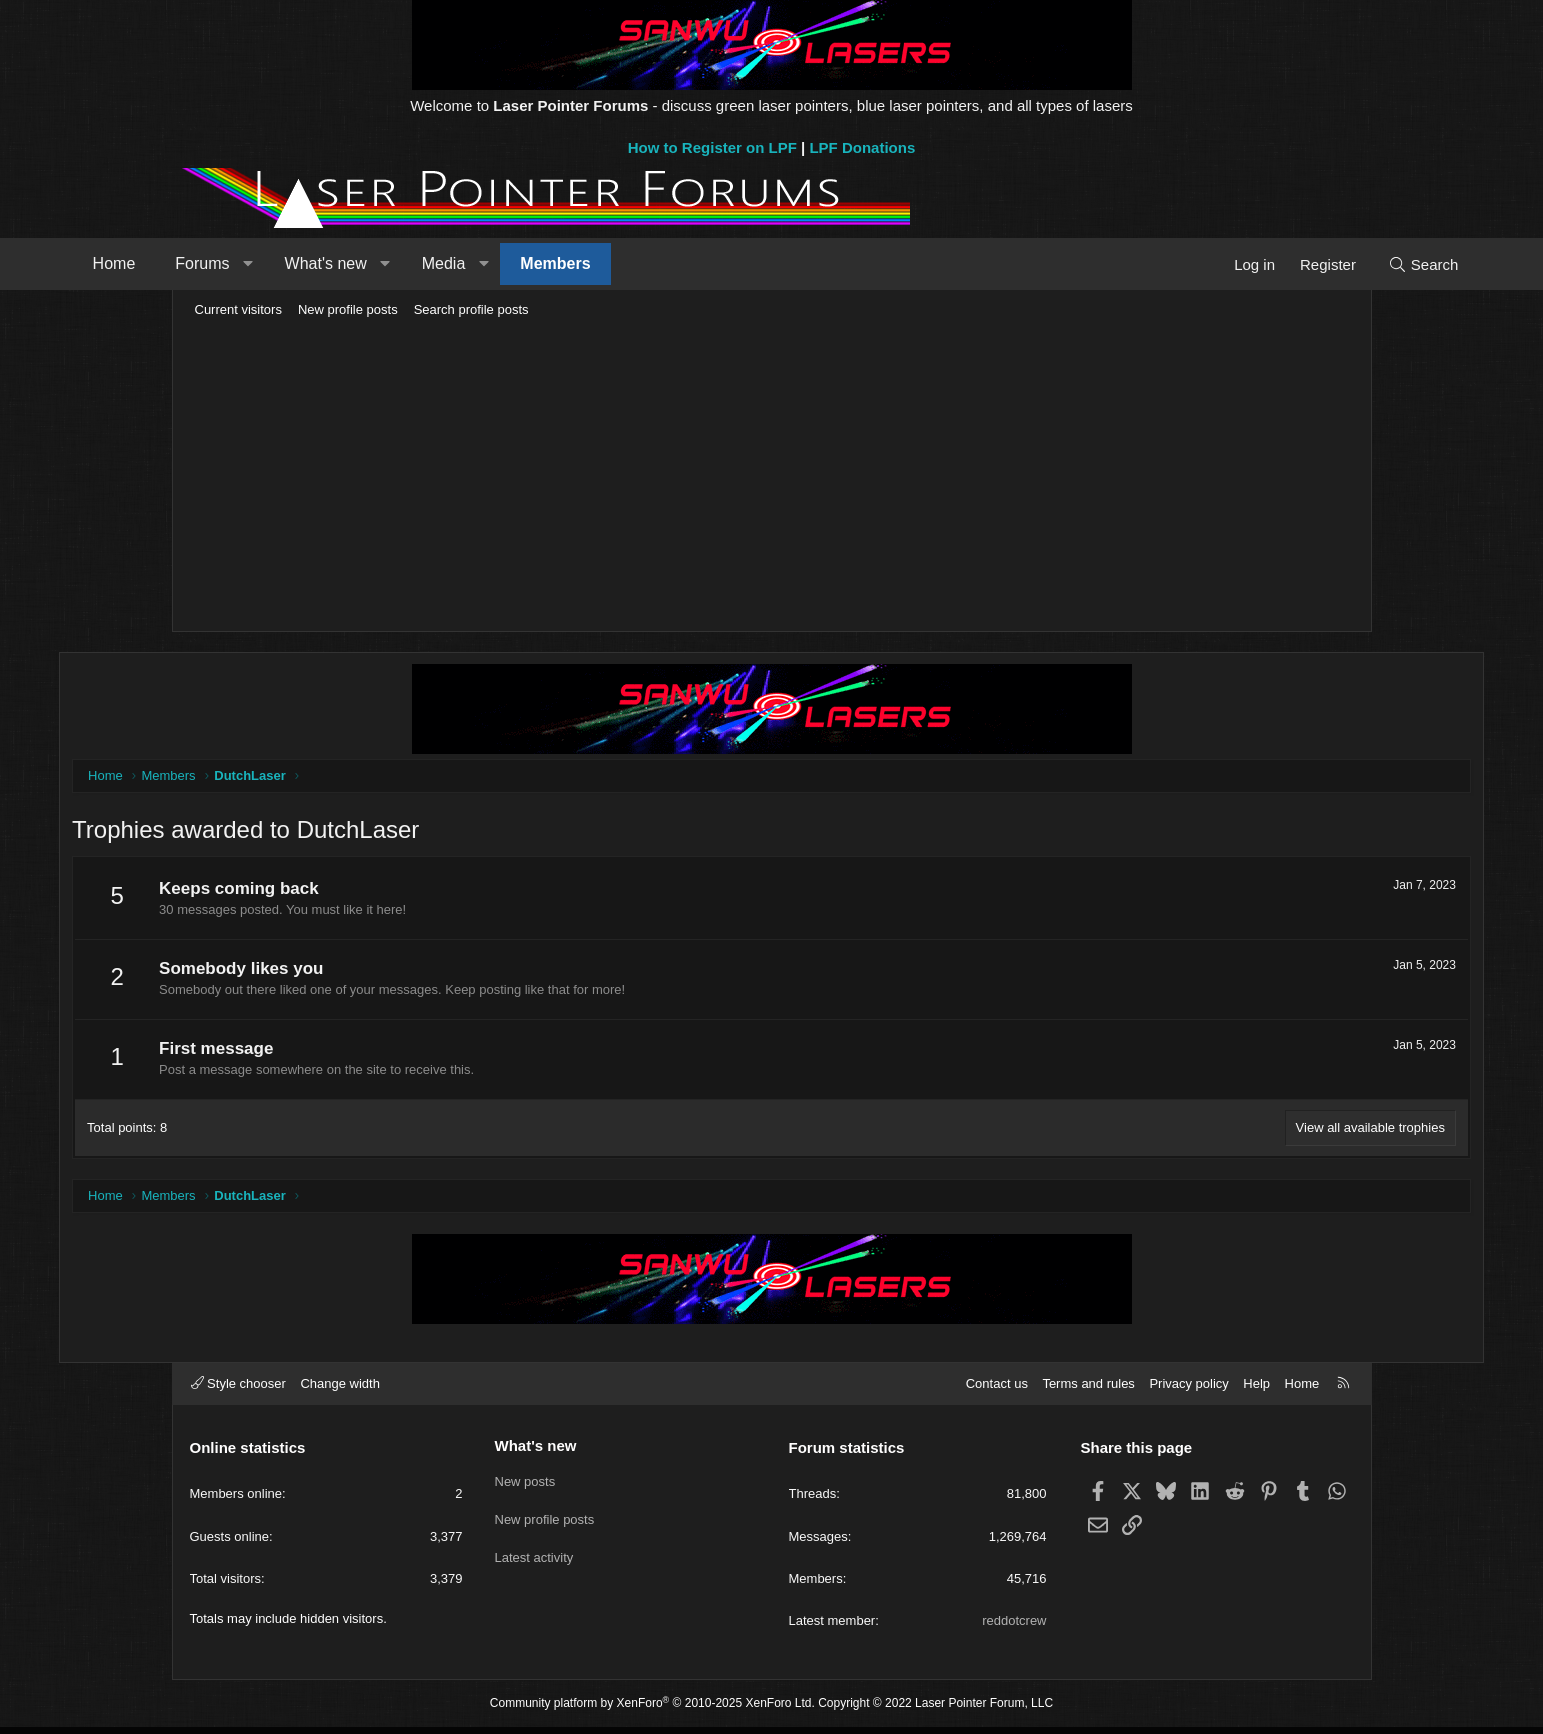  I want to click on Privacy policy, so click(1188, 1389).